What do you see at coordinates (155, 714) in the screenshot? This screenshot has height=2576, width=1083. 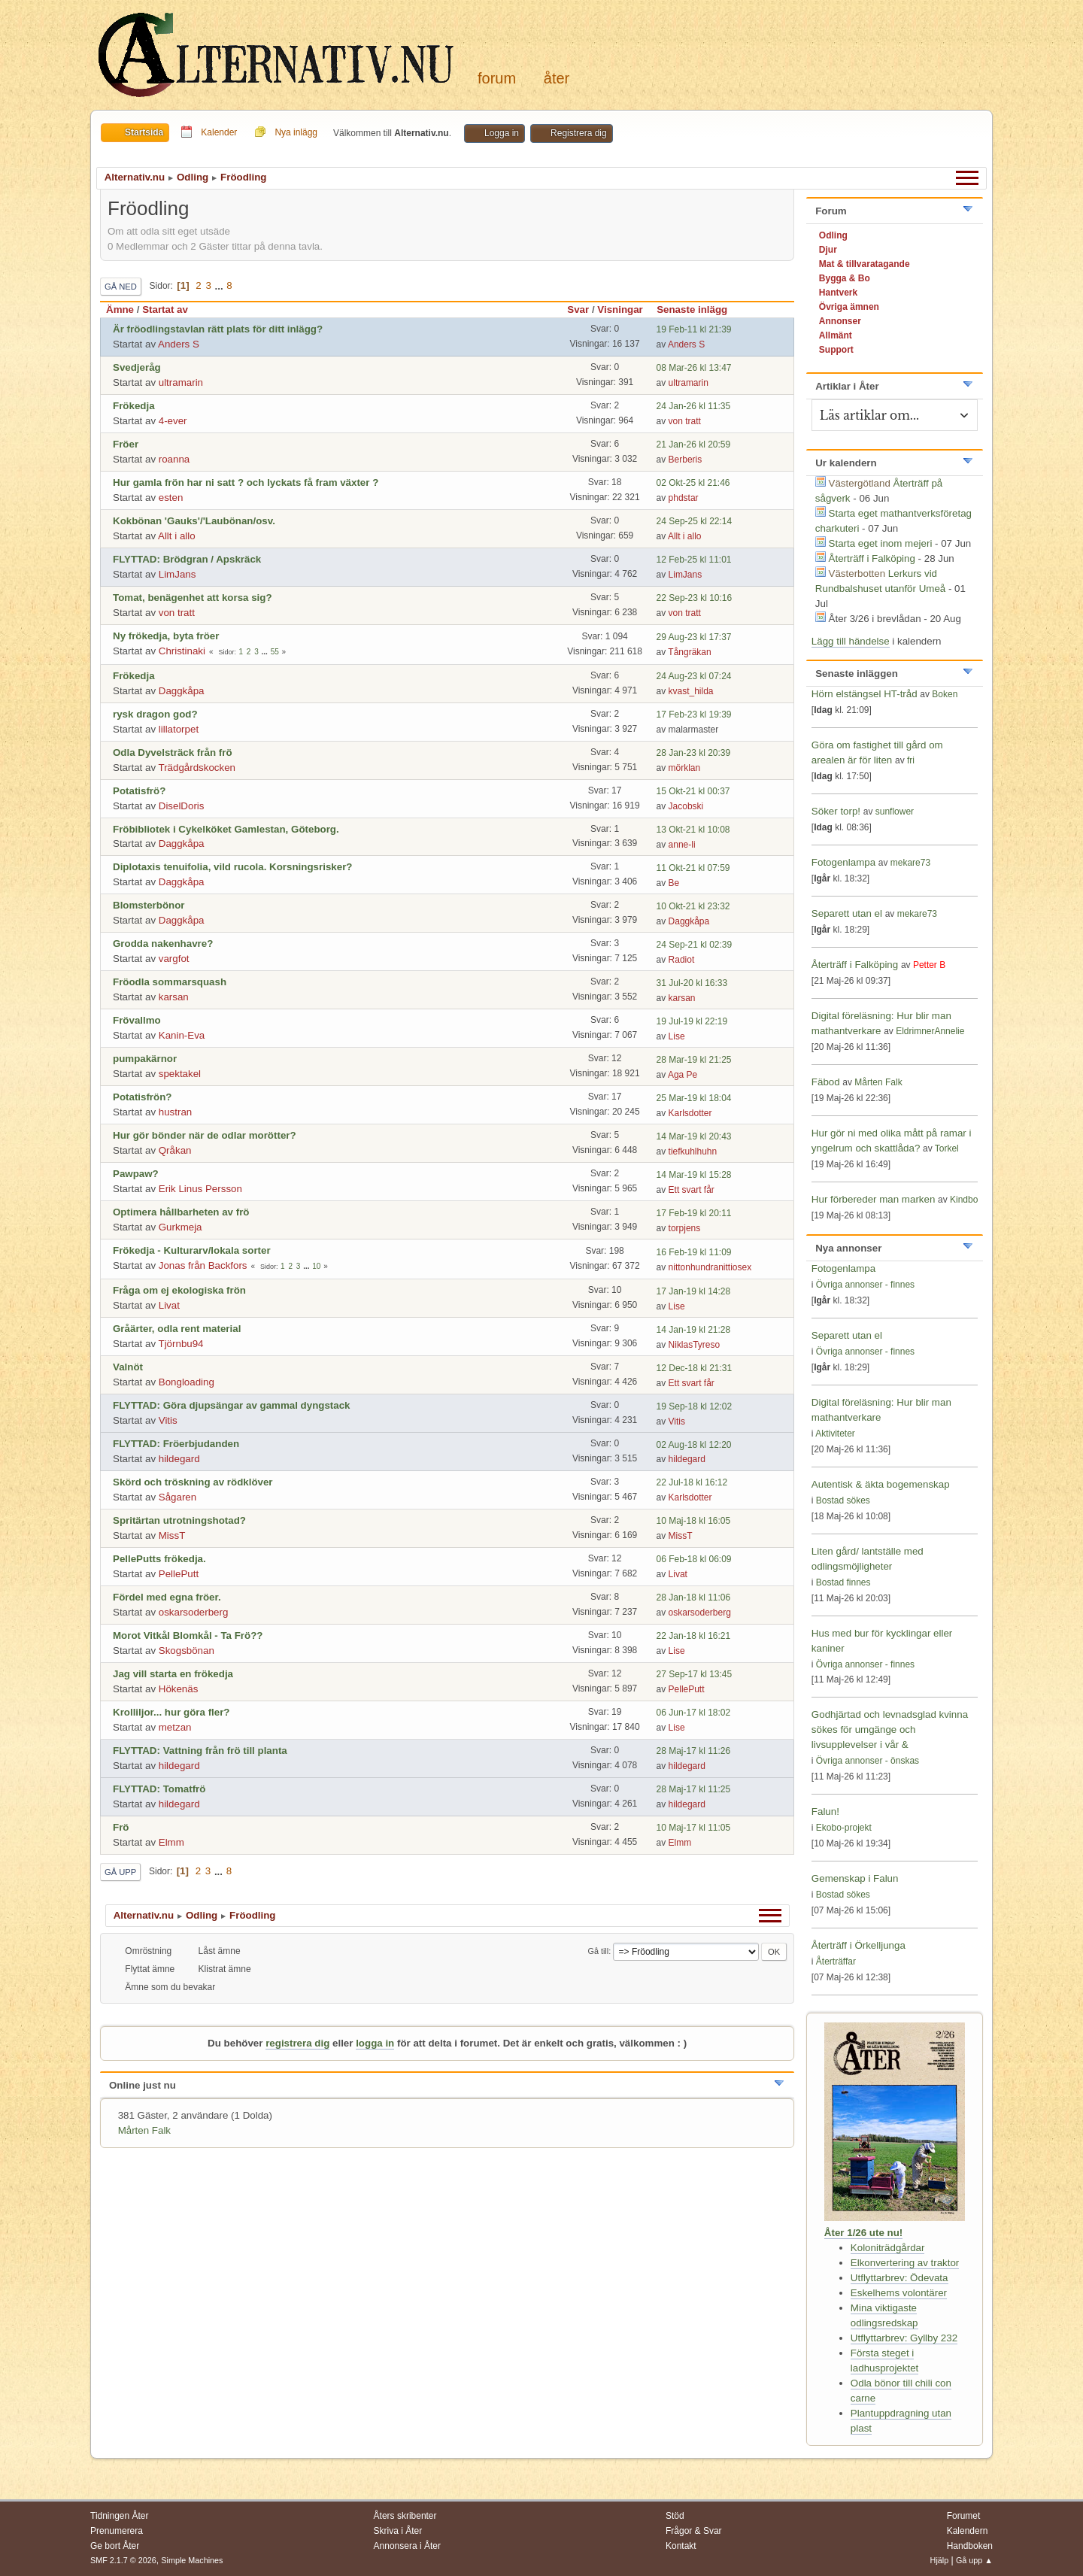 I see `rysk dragon god?` at bounding box center [155, 714].